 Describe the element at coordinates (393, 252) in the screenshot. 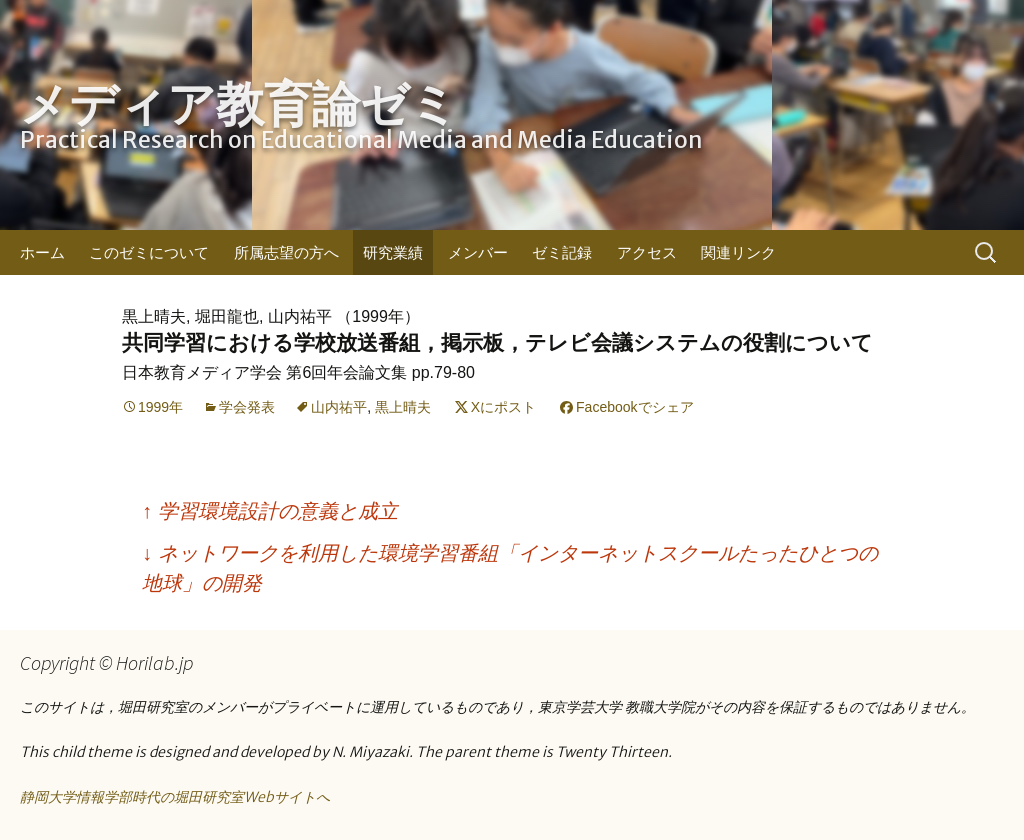

I see `研究業績` at that location.